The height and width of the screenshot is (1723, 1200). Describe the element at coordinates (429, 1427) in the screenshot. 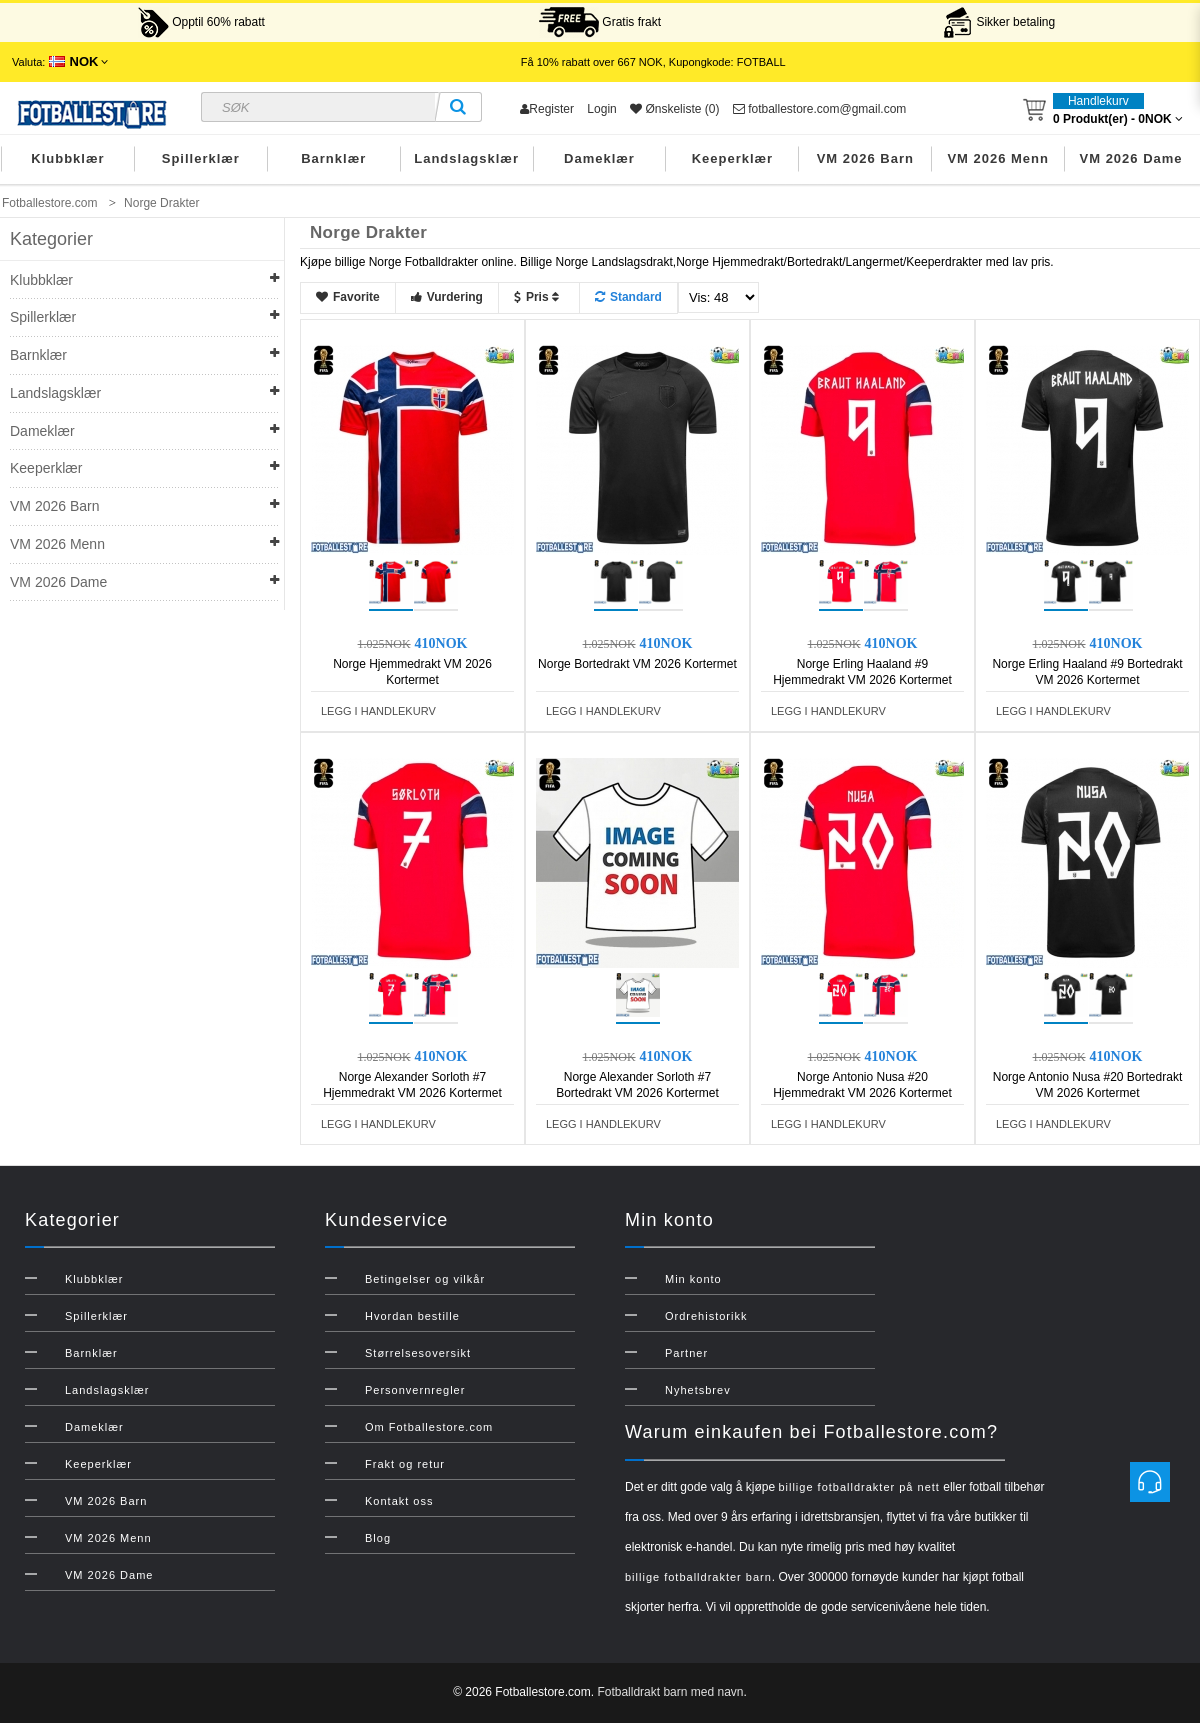

I see `Om Fotballestore.com` at that location.